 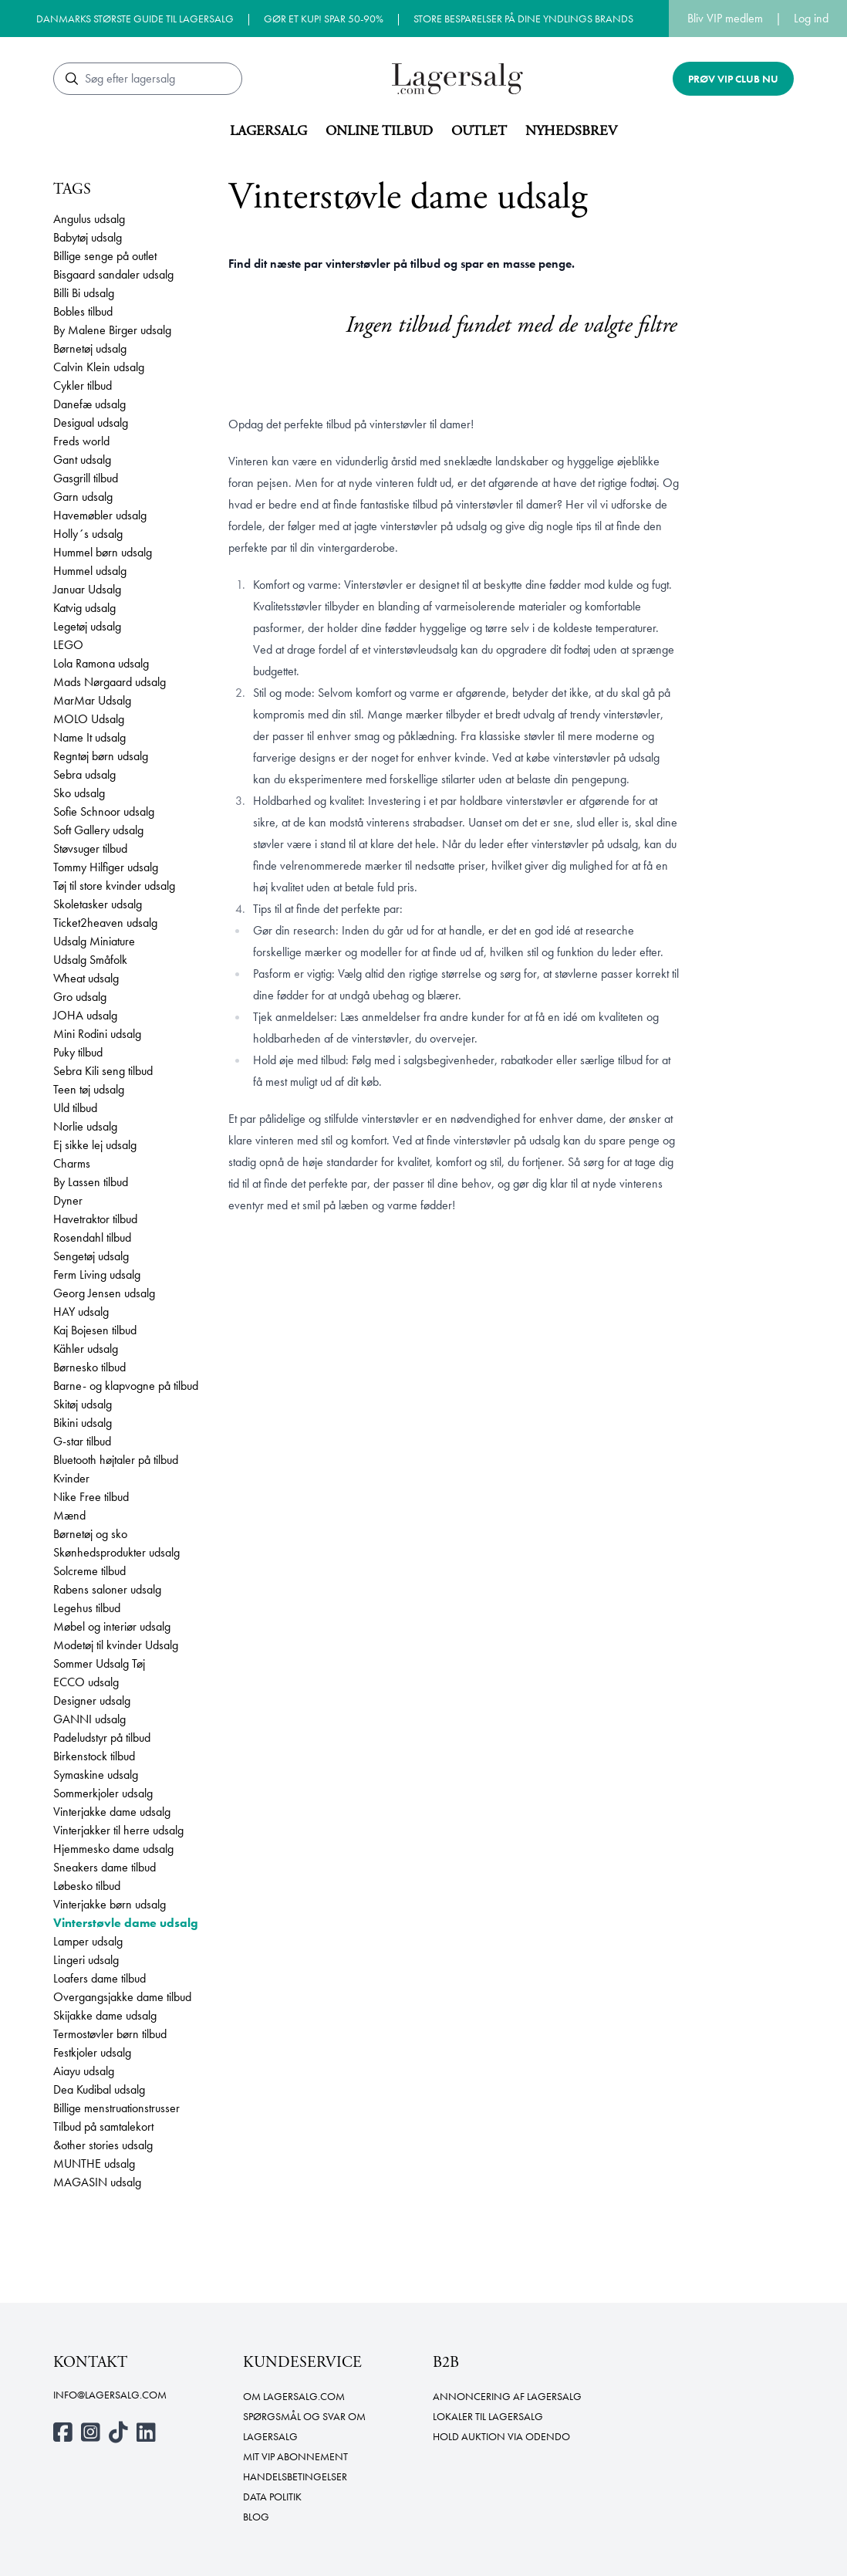 What do you see at coordinates (116, 2108) in the screenshot?
I see `Billige menstruationstrusser` at bounding box center [116, 2108].